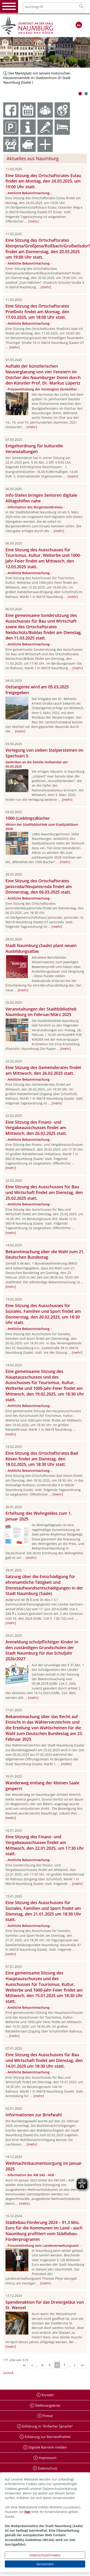 Image resolution: width=90 pixels, height=2576 pixels. Describe the element at coordinates (44, 1845) in the screenshot. I see `Eine Sitzung des Finanz- und Vergabeausschusses findet am Mittwoch, den 22.01.2025, um 17:30 Uhr statt.` at that location.